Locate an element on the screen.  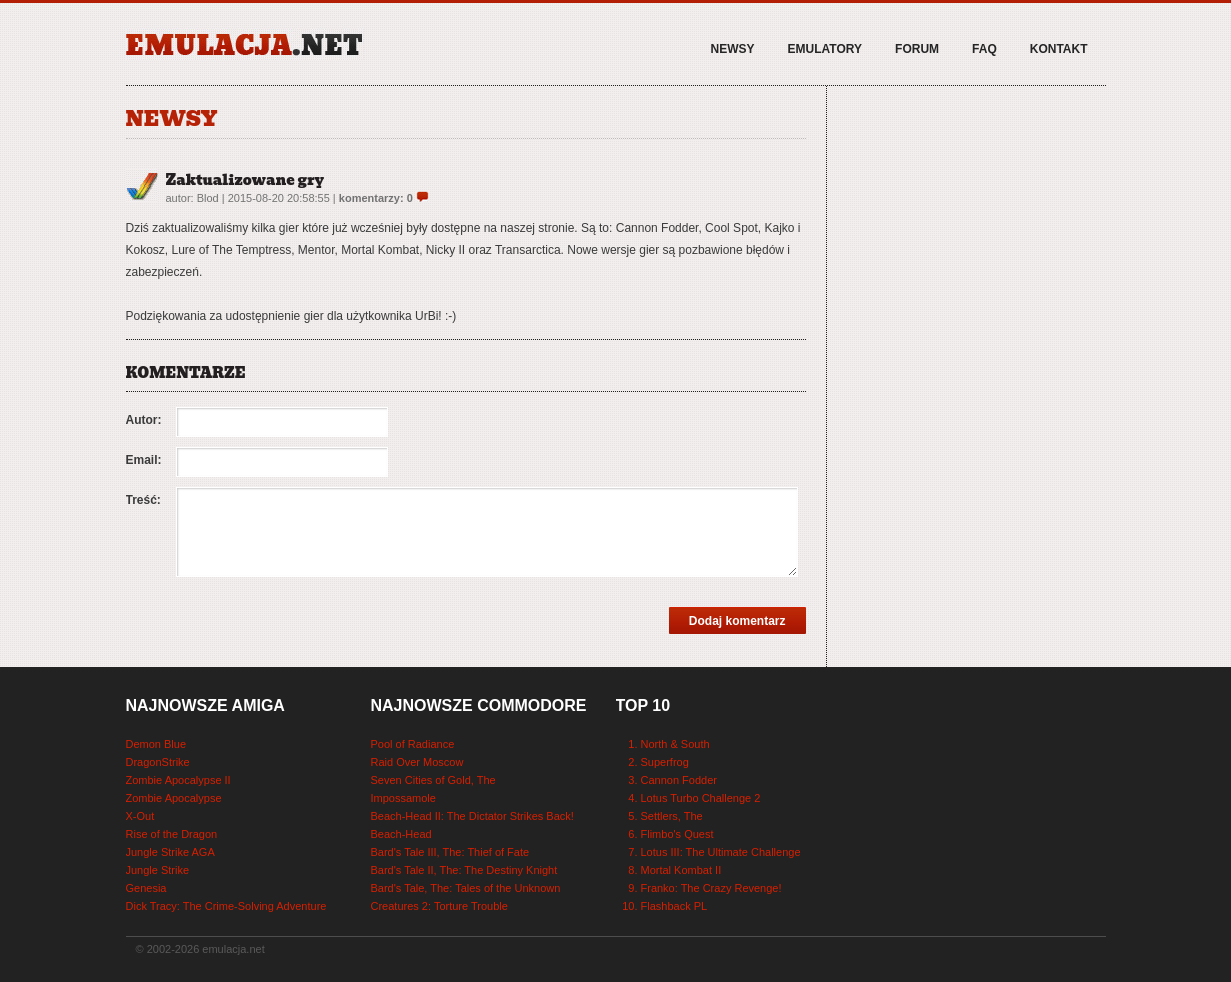
Dodaj komentarz is located at coordinates (737, 621).